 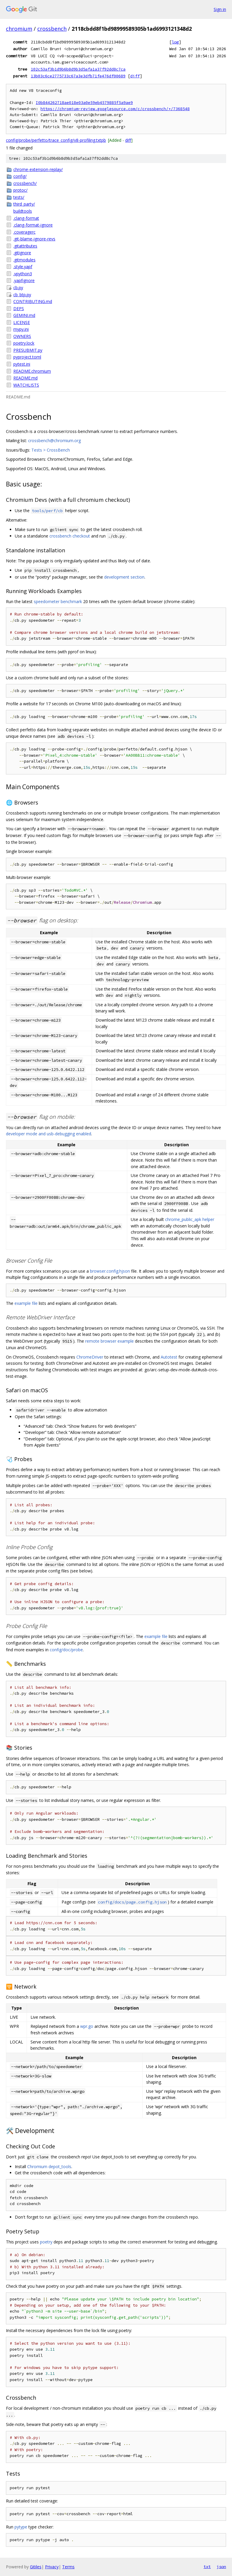 What do you see at coordinates (27, 350) in the screenshot?
I see `PRESUBMIT.py` at bounding box center [27, 350].